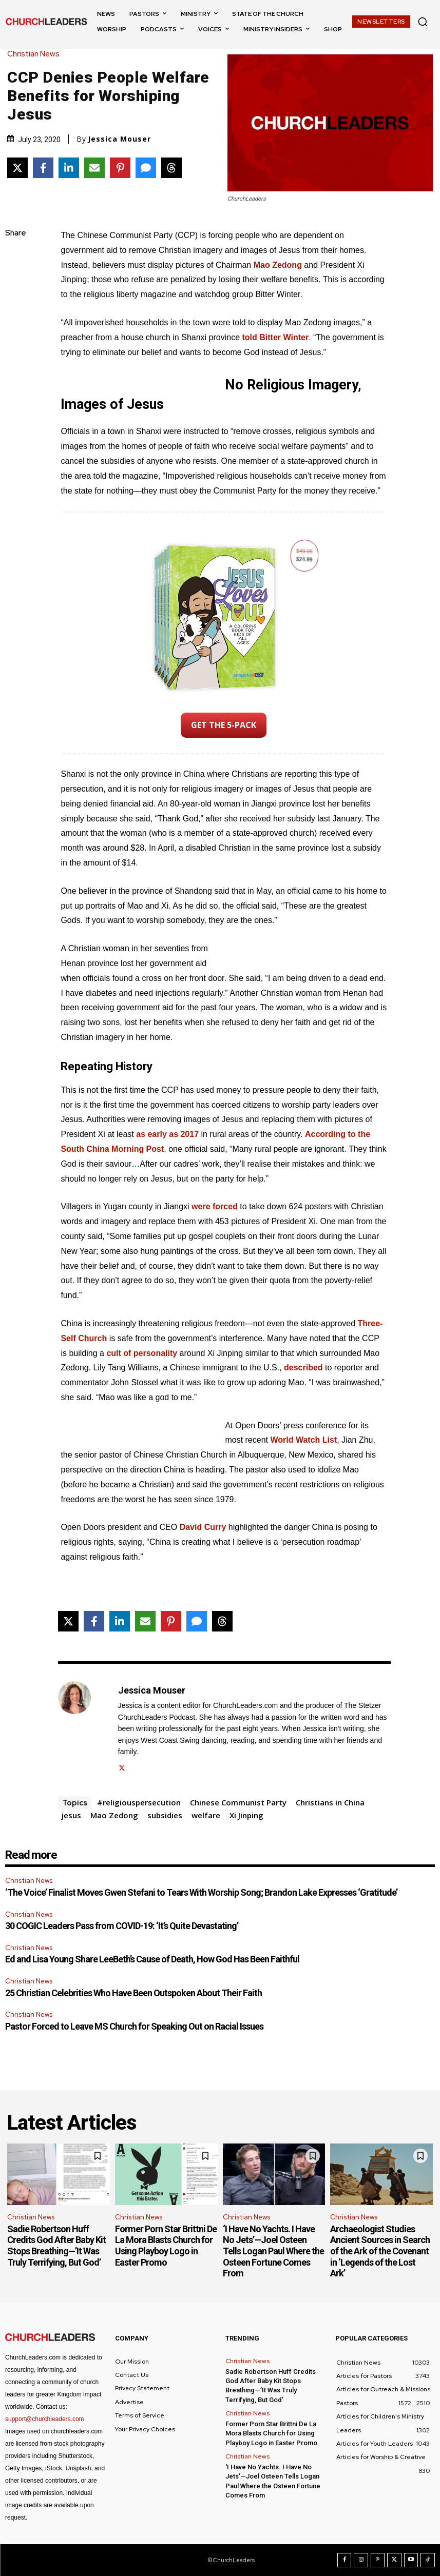 This screenshot has width=440, height=2576. I want to click on [Share via Email], so click(94, 168).